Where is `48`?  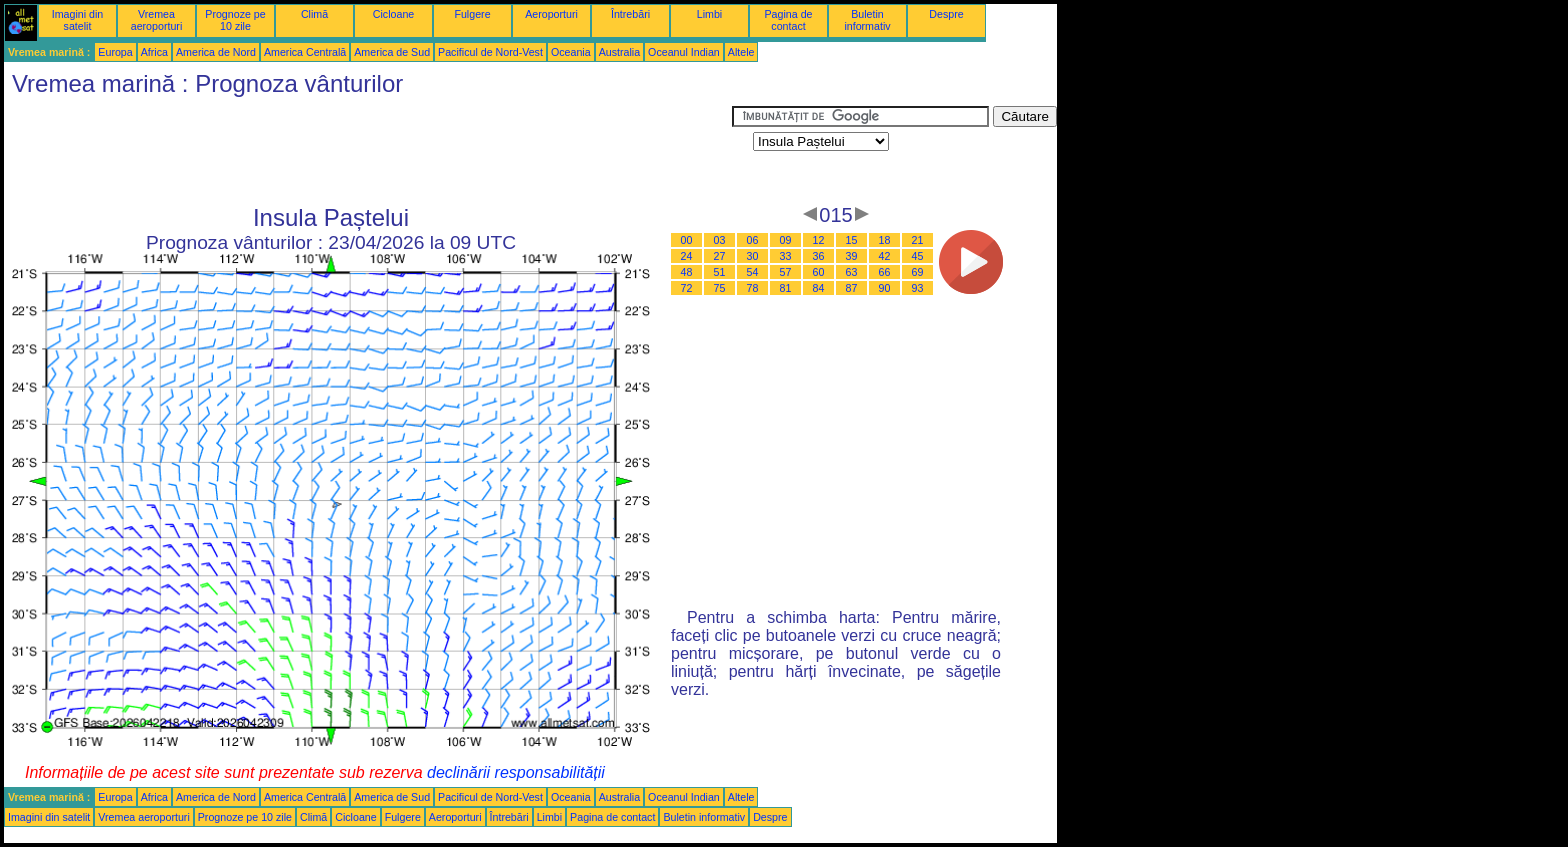
48 is located at coordinates (687, 272).